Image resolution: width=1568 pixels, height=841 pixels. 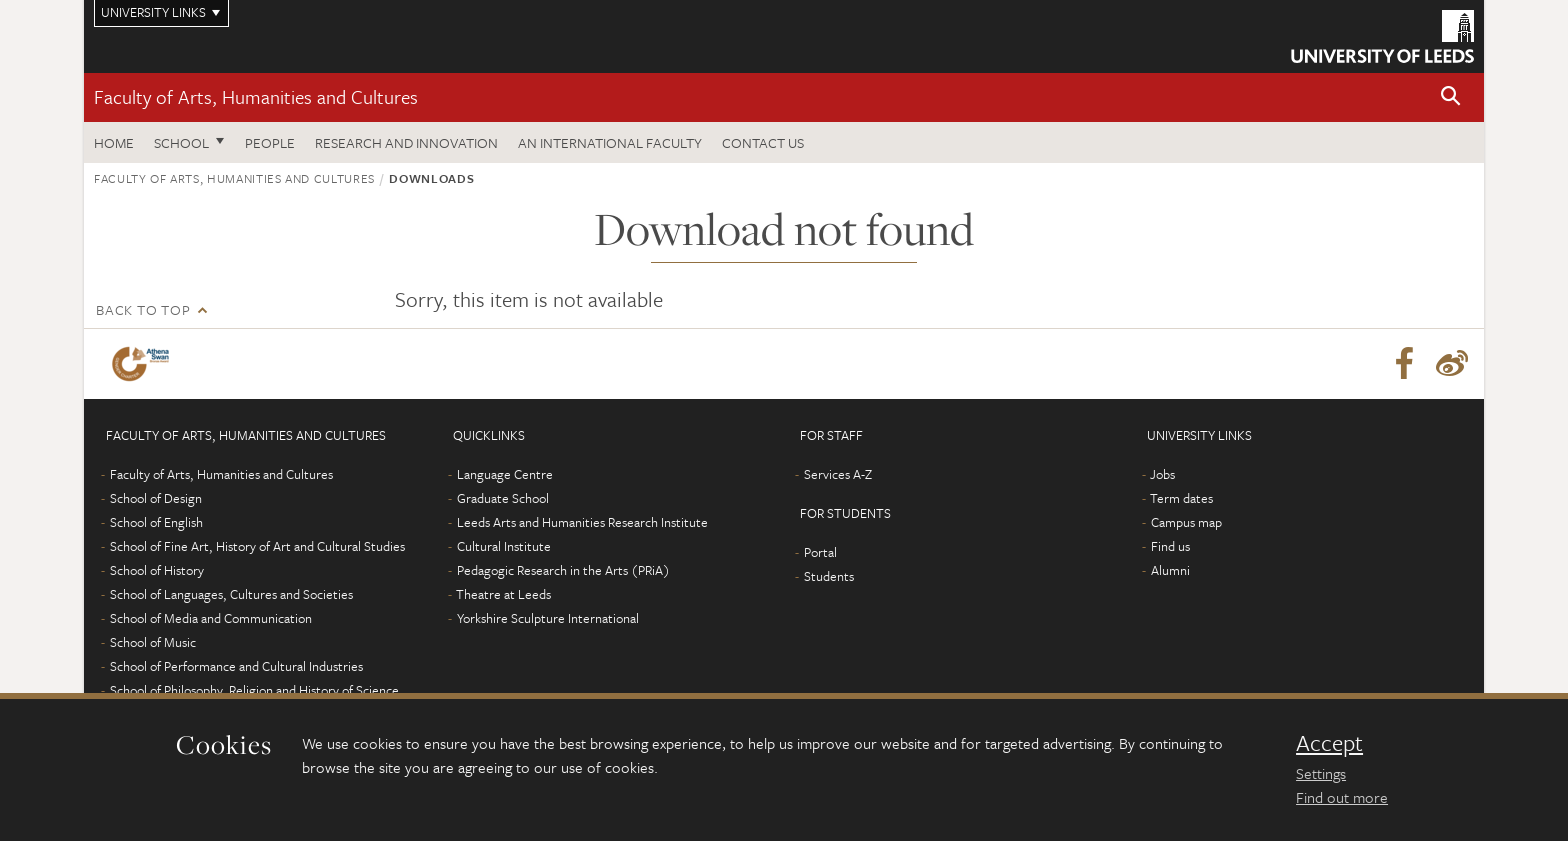 I want to click on Portal, so click(x=820, y=552).